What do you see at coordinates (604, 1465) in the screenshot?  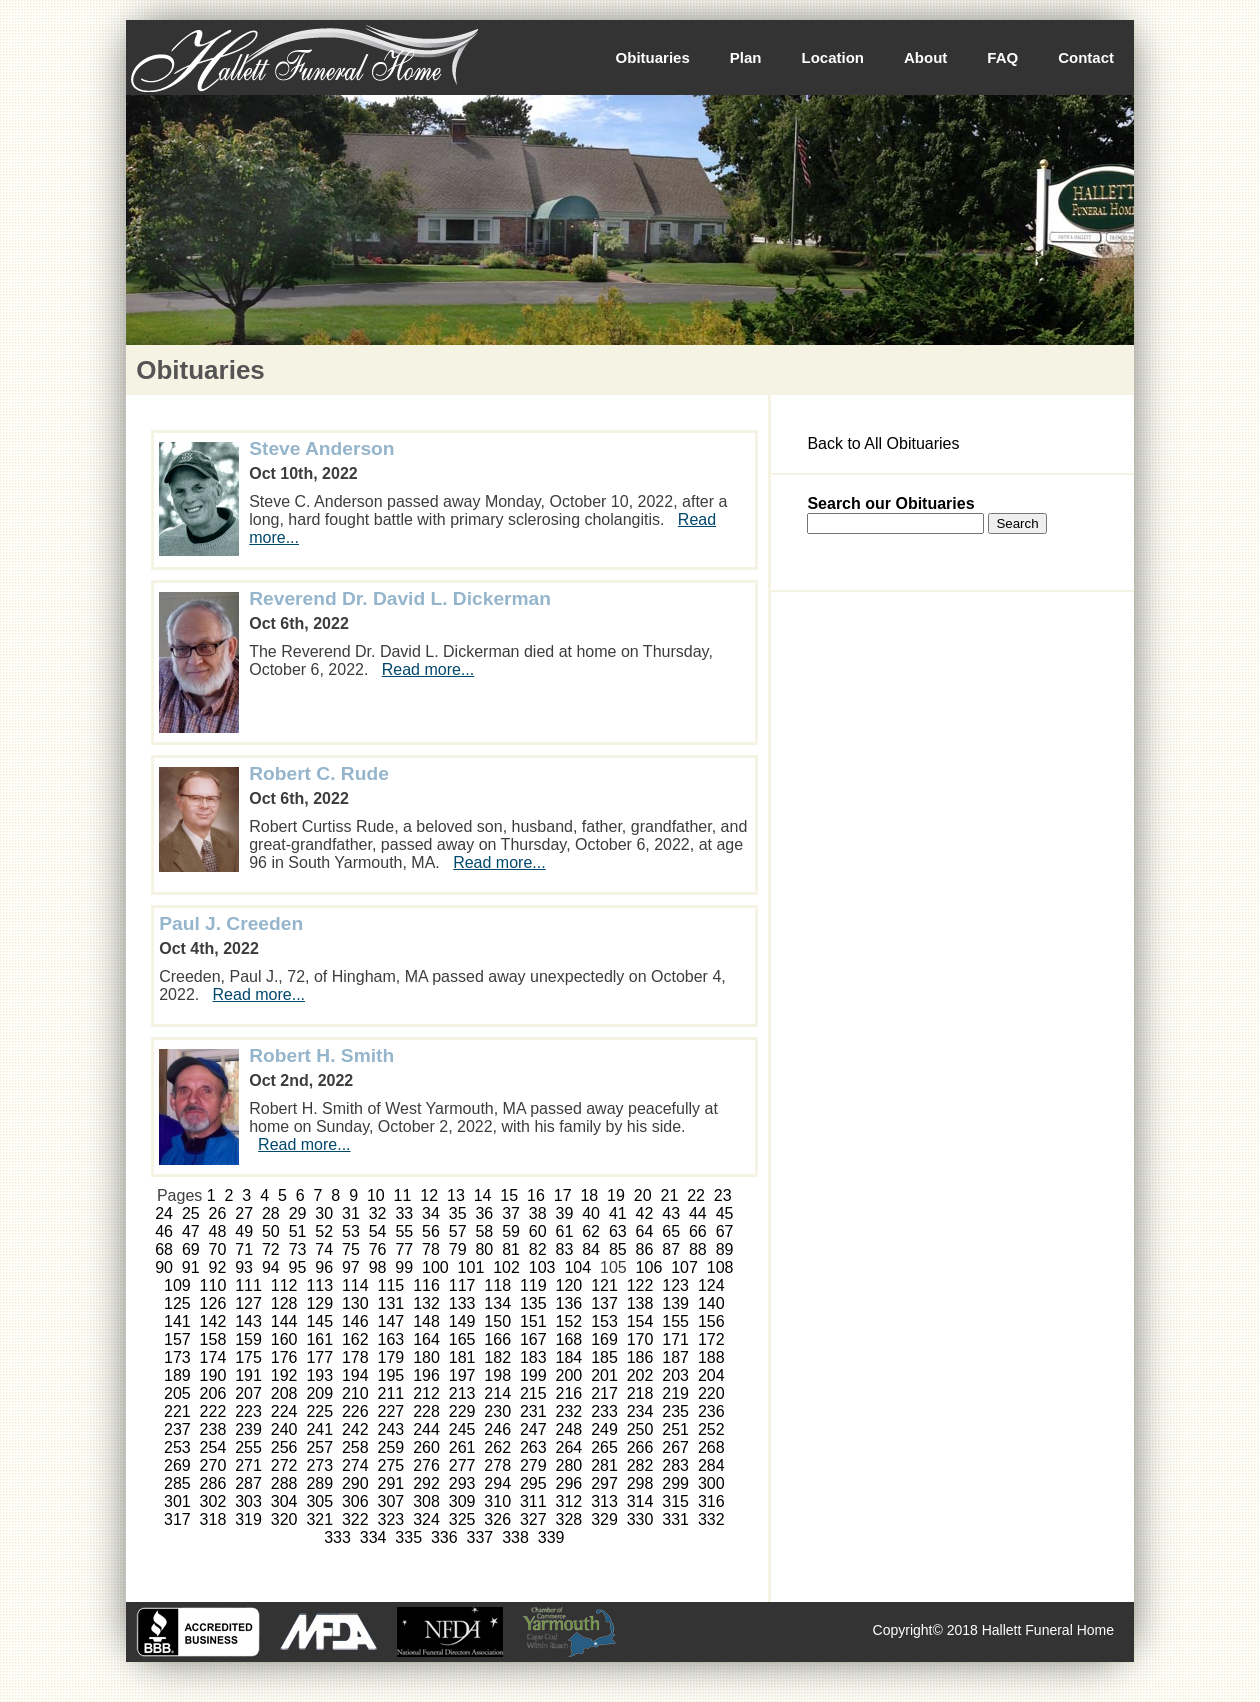 I see `281` at bounding box center [604, 1465].